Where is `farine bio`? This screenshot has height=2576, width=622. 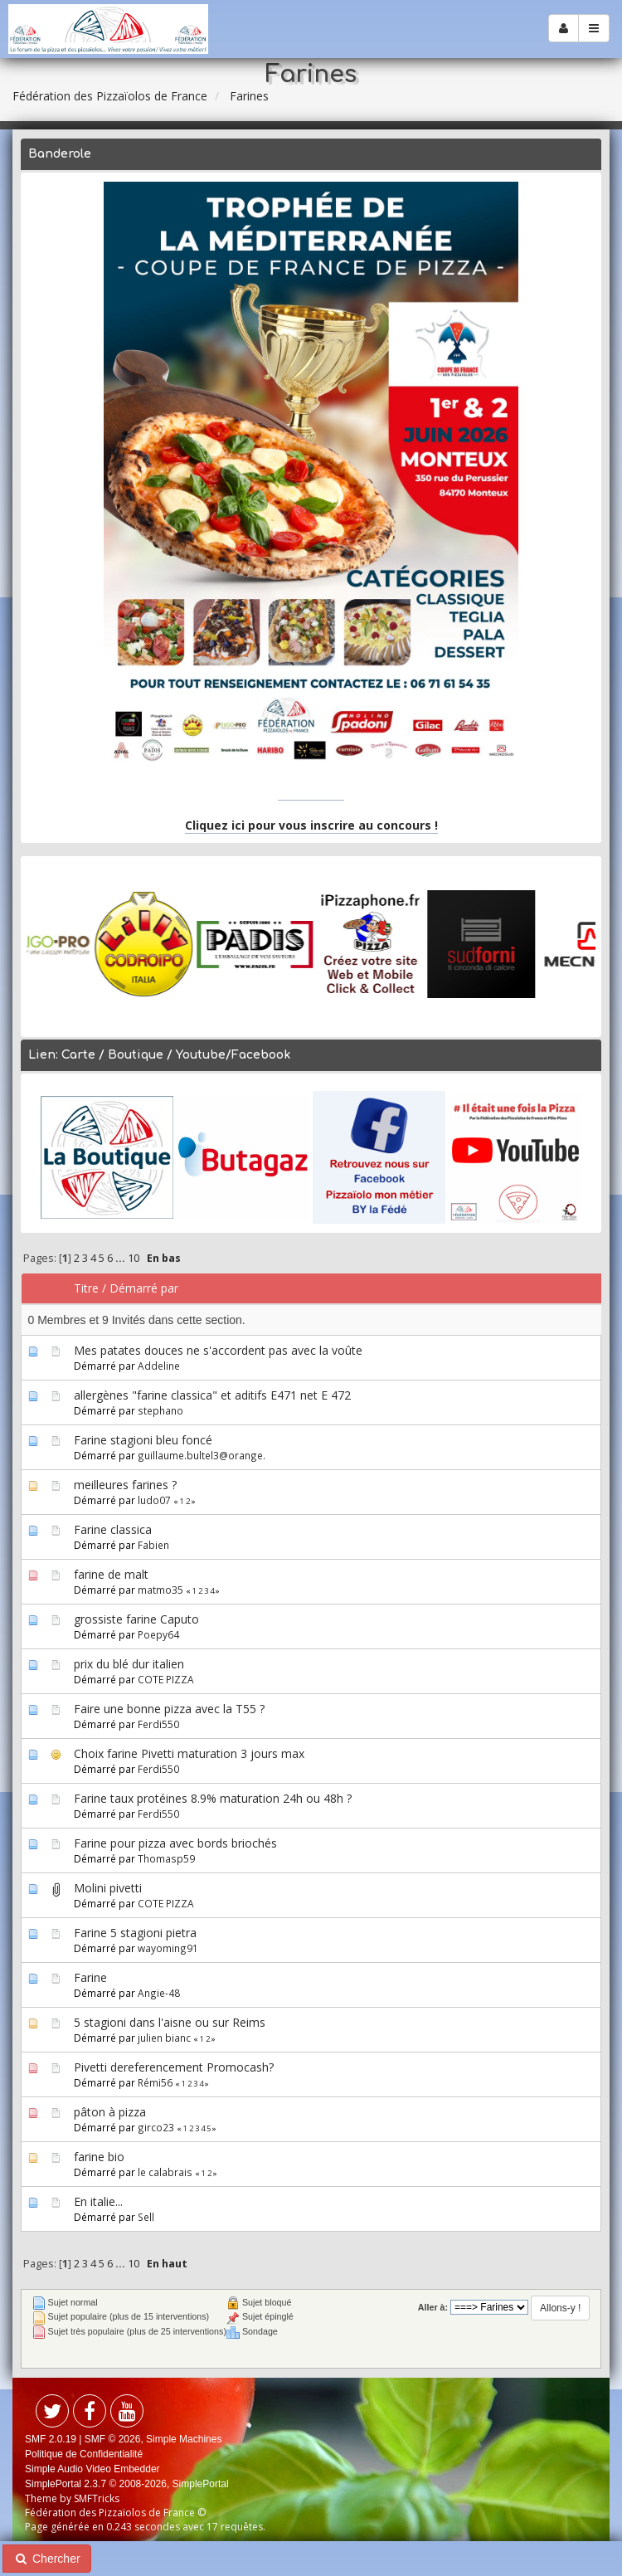
farine bio is located at coordinates (99, 2157).